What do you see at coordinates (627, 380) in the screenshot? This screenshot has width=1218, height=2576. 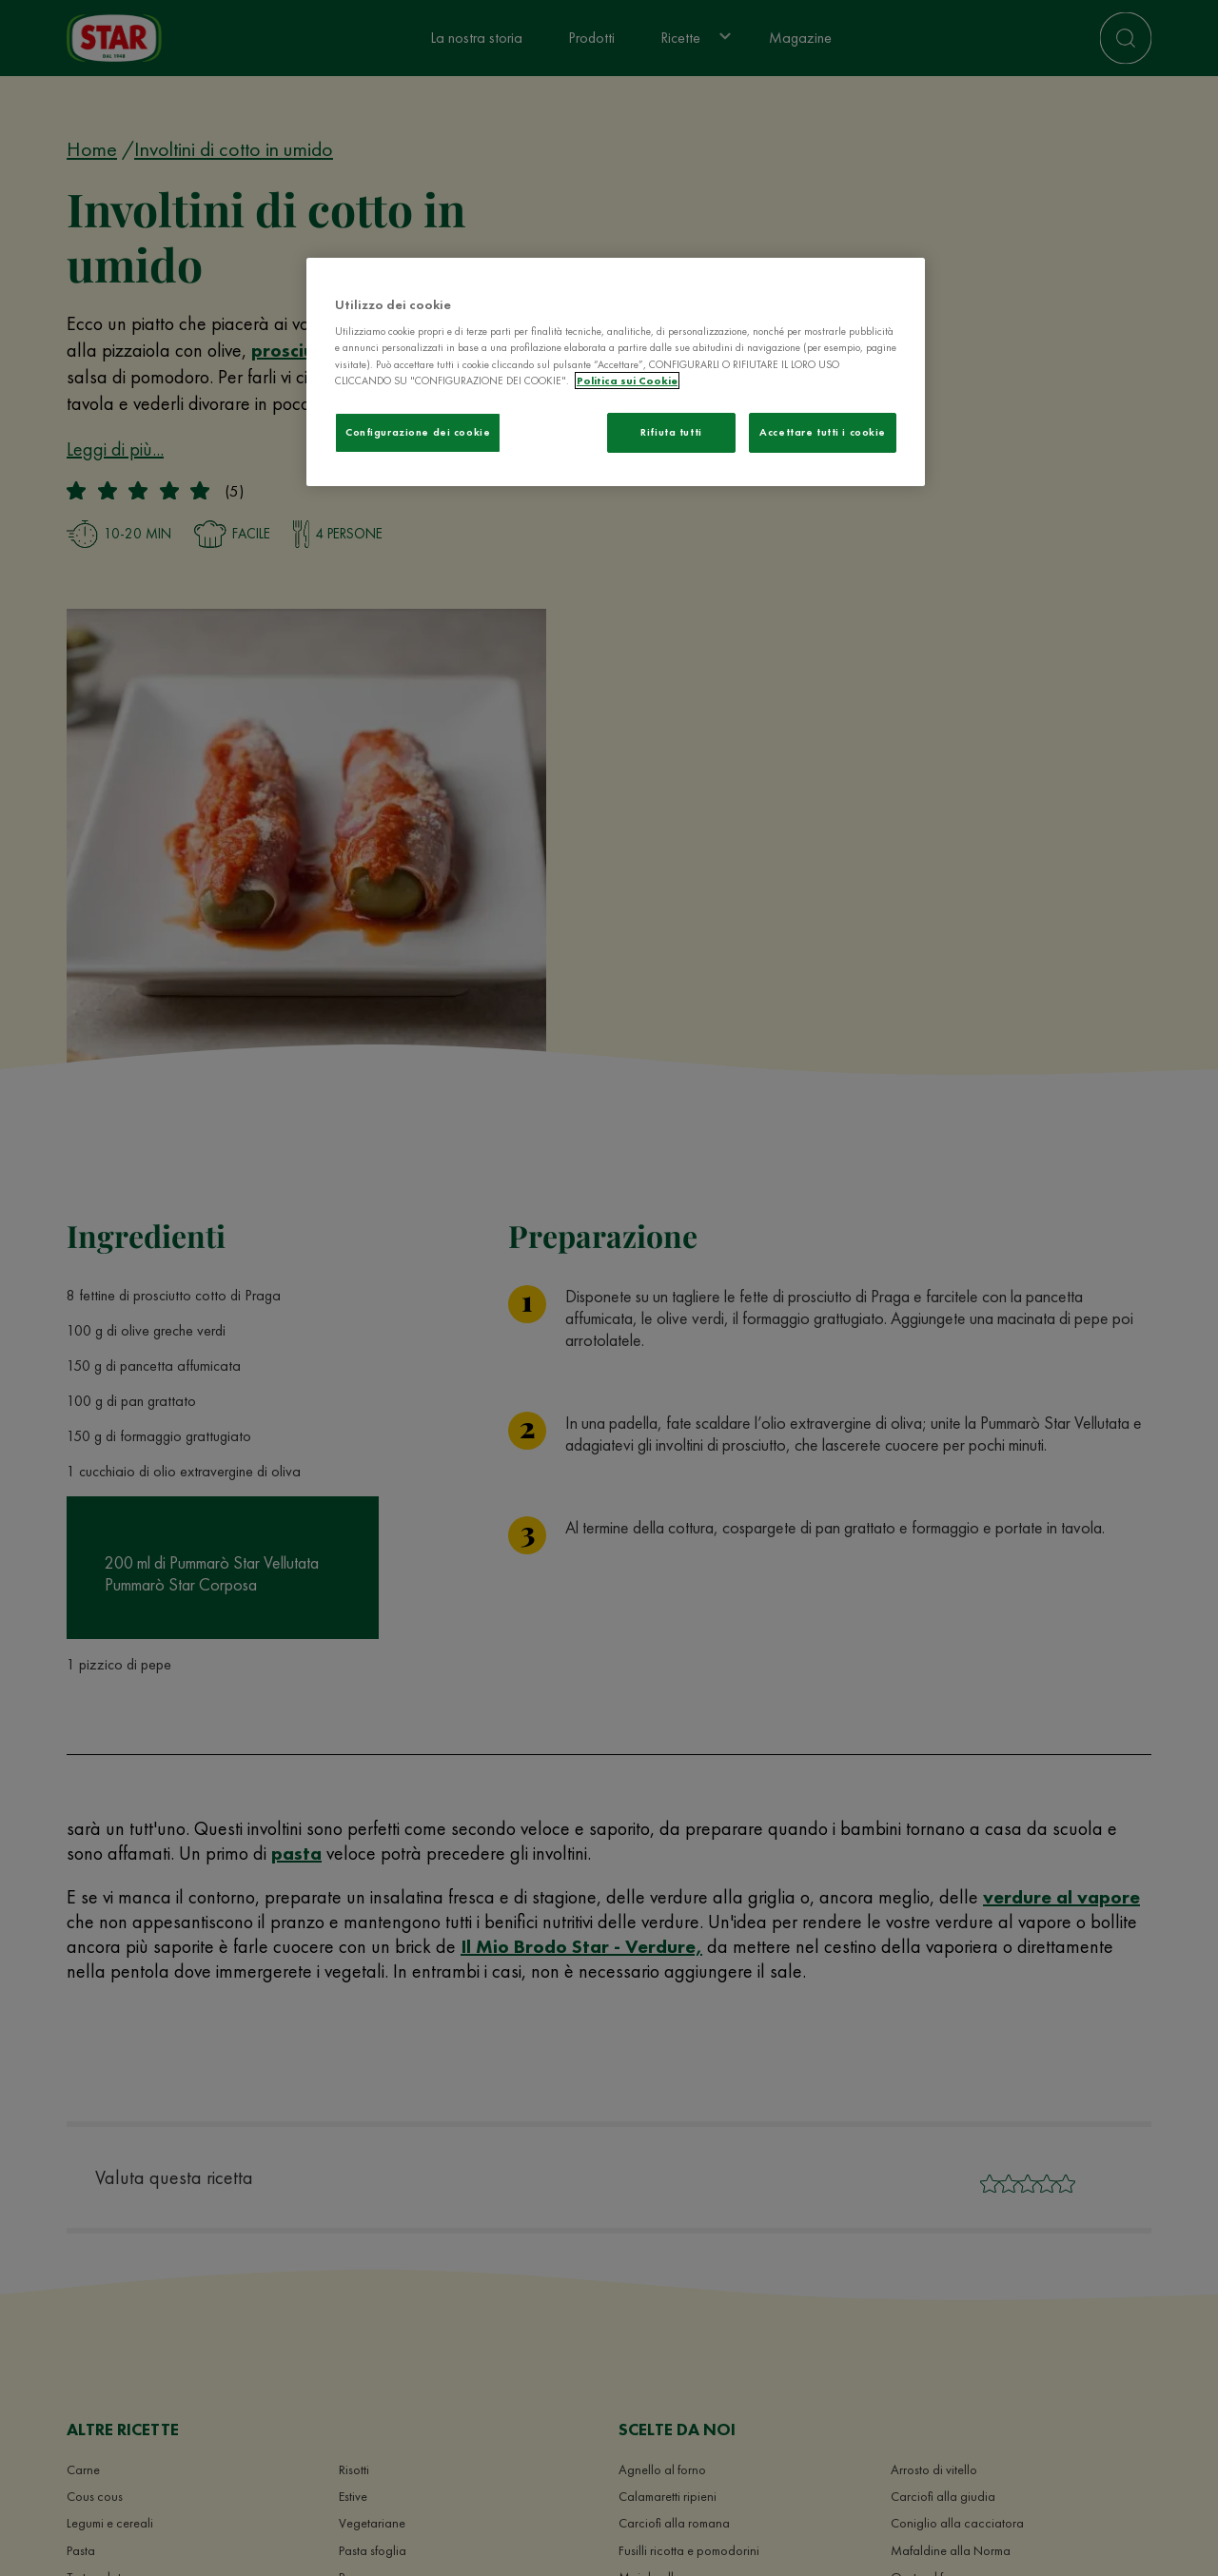 I see `Politica sui Cookie [Maggiori informazioni sulla tua privacy]` at bounding box center [627, 380].